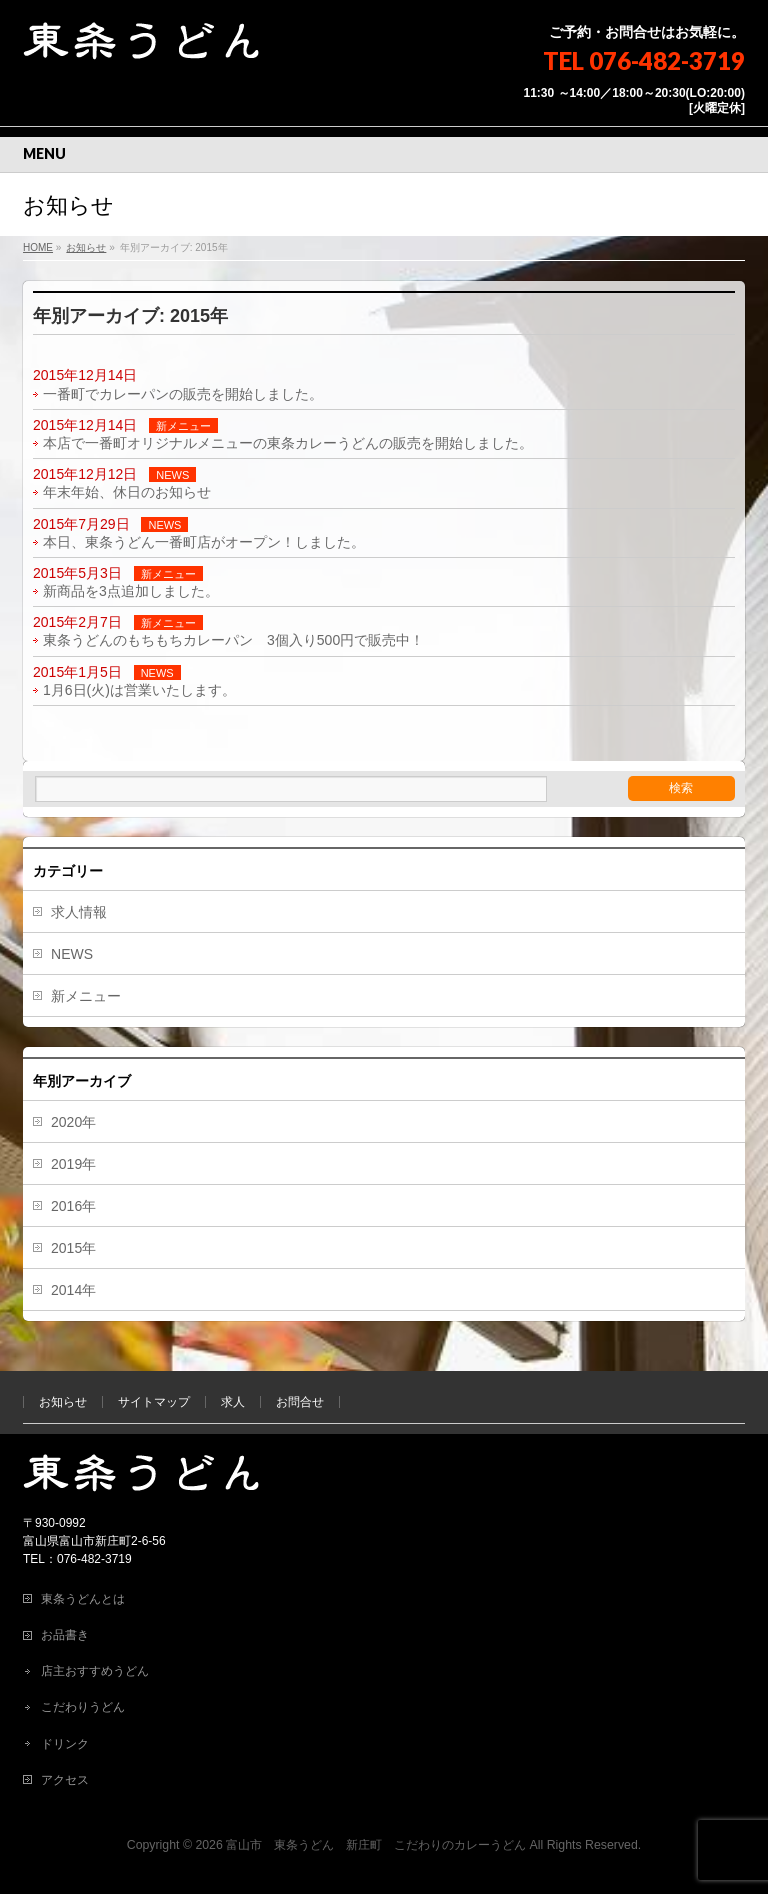  What do you see at coordinates (73, 1248) in the screenshot?
I see `2015年` at bounding box center [73, 1248].